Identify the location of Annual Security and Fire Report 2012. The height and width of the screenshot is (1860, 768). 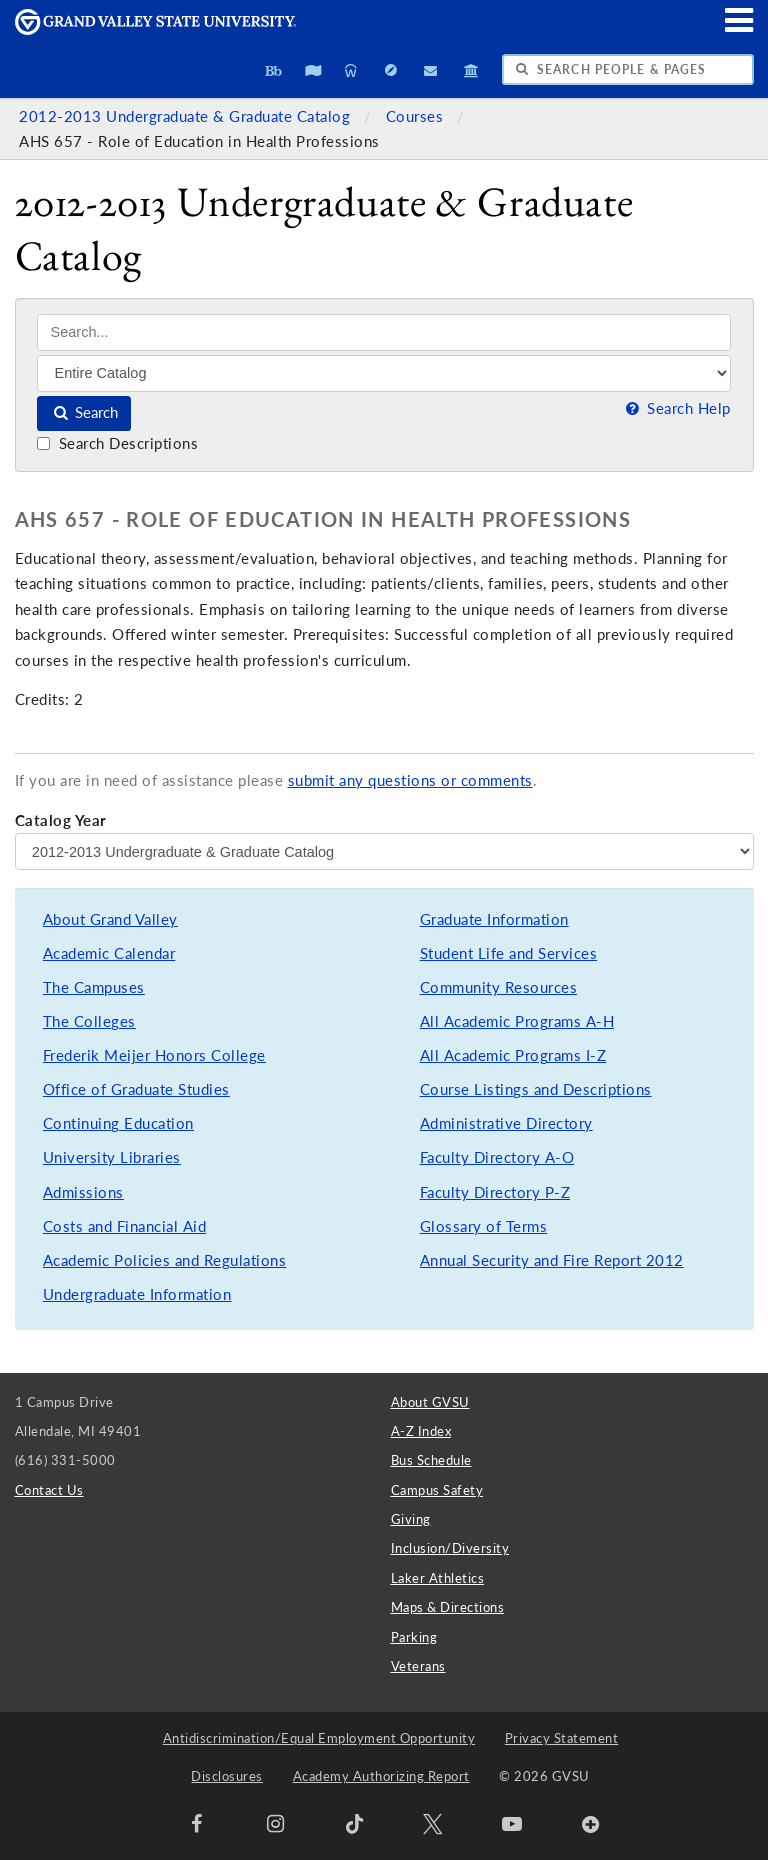
(552, 1260).